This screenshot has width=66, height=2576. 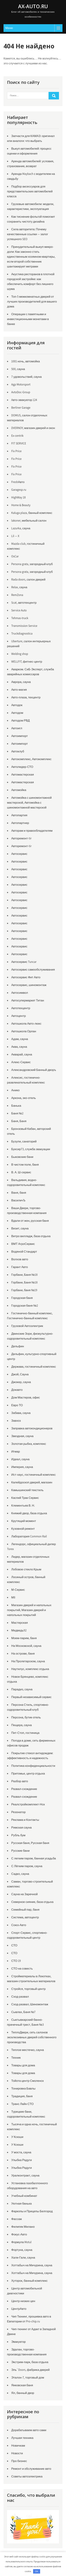 I want to click on Фокус-Авто, so click(x=19, y=2234).